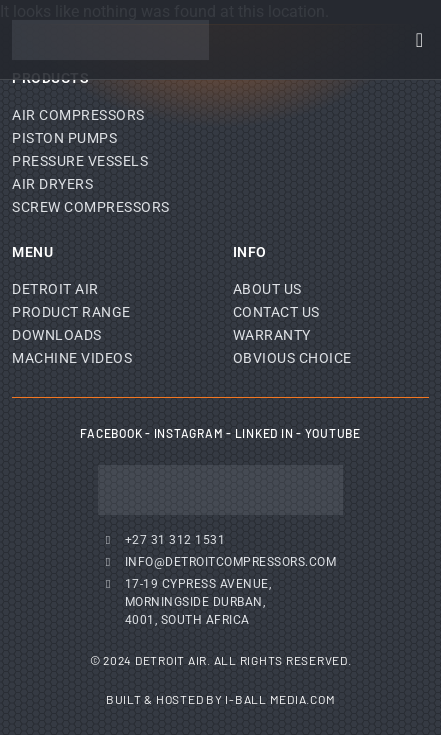 Image resolution: width=441 pixels, height=735 pixels. I want to click on Machine Videos, so click(72, 358).